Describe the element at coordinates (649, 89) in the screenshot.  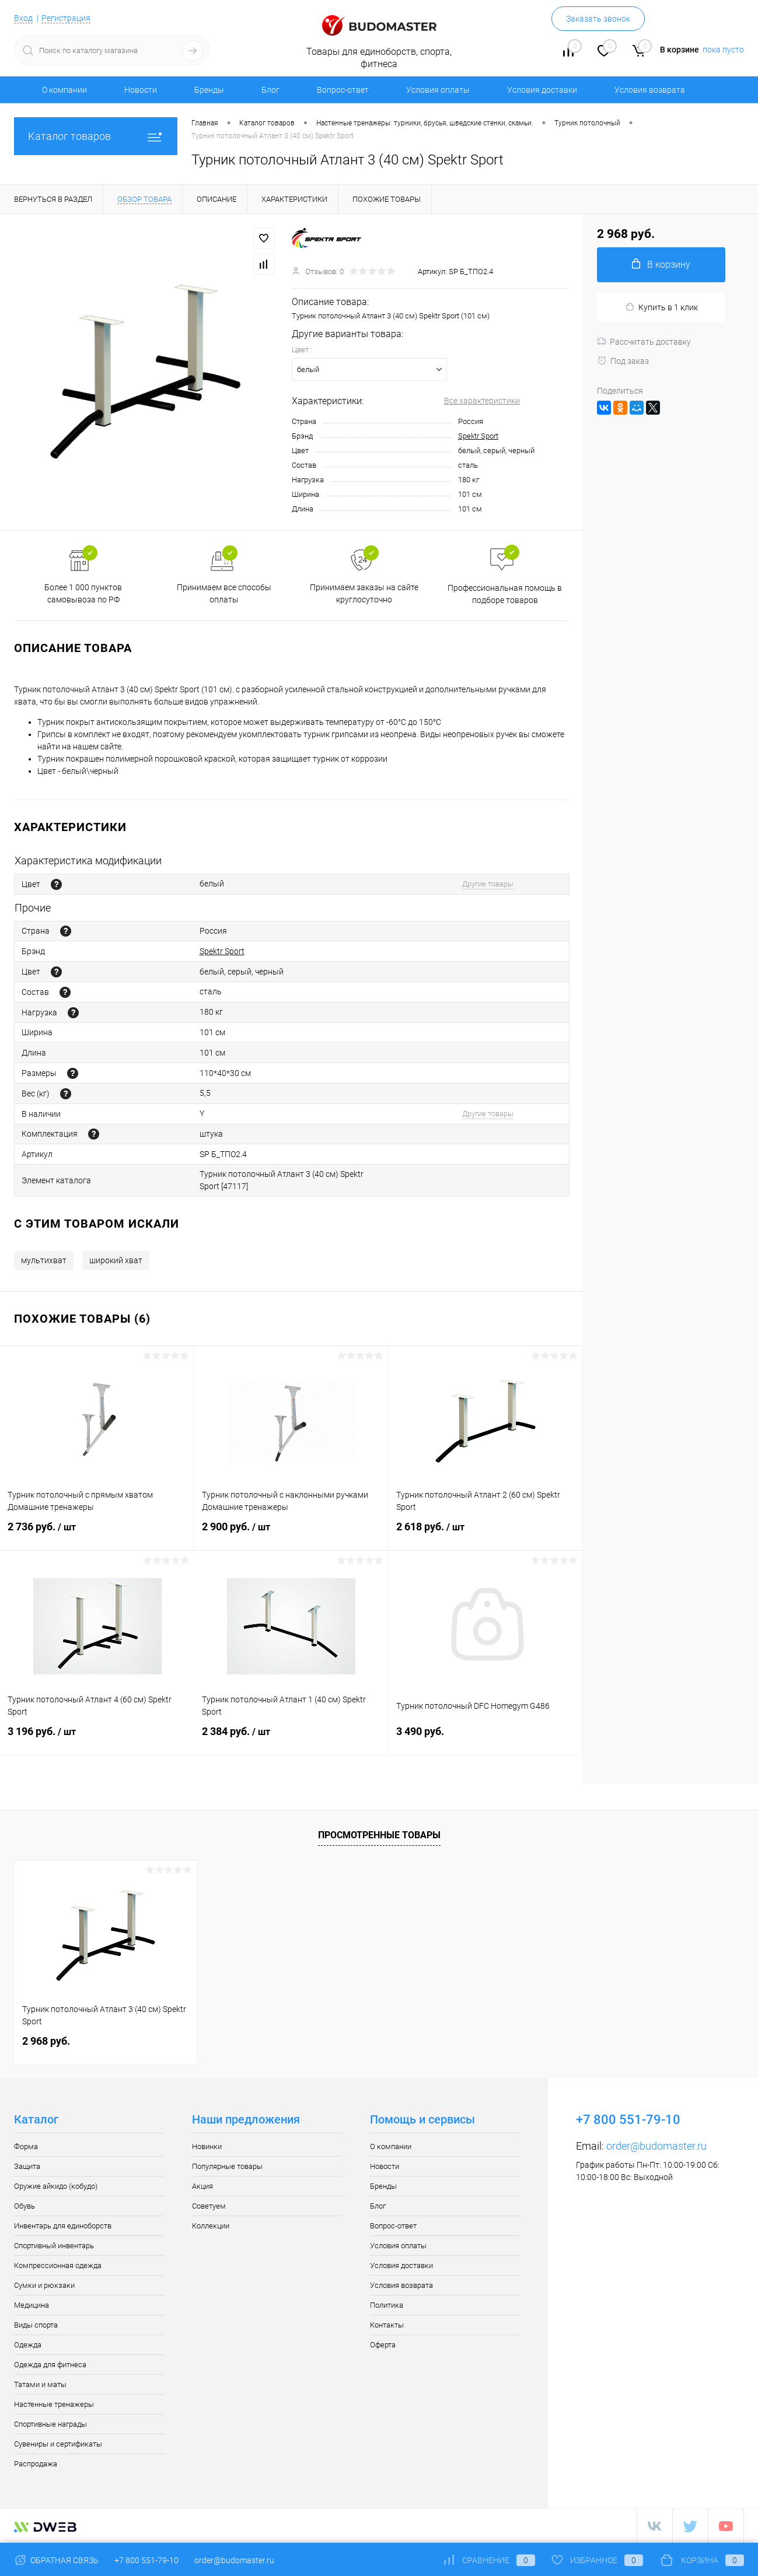
I see `Условия возврата` at that location.